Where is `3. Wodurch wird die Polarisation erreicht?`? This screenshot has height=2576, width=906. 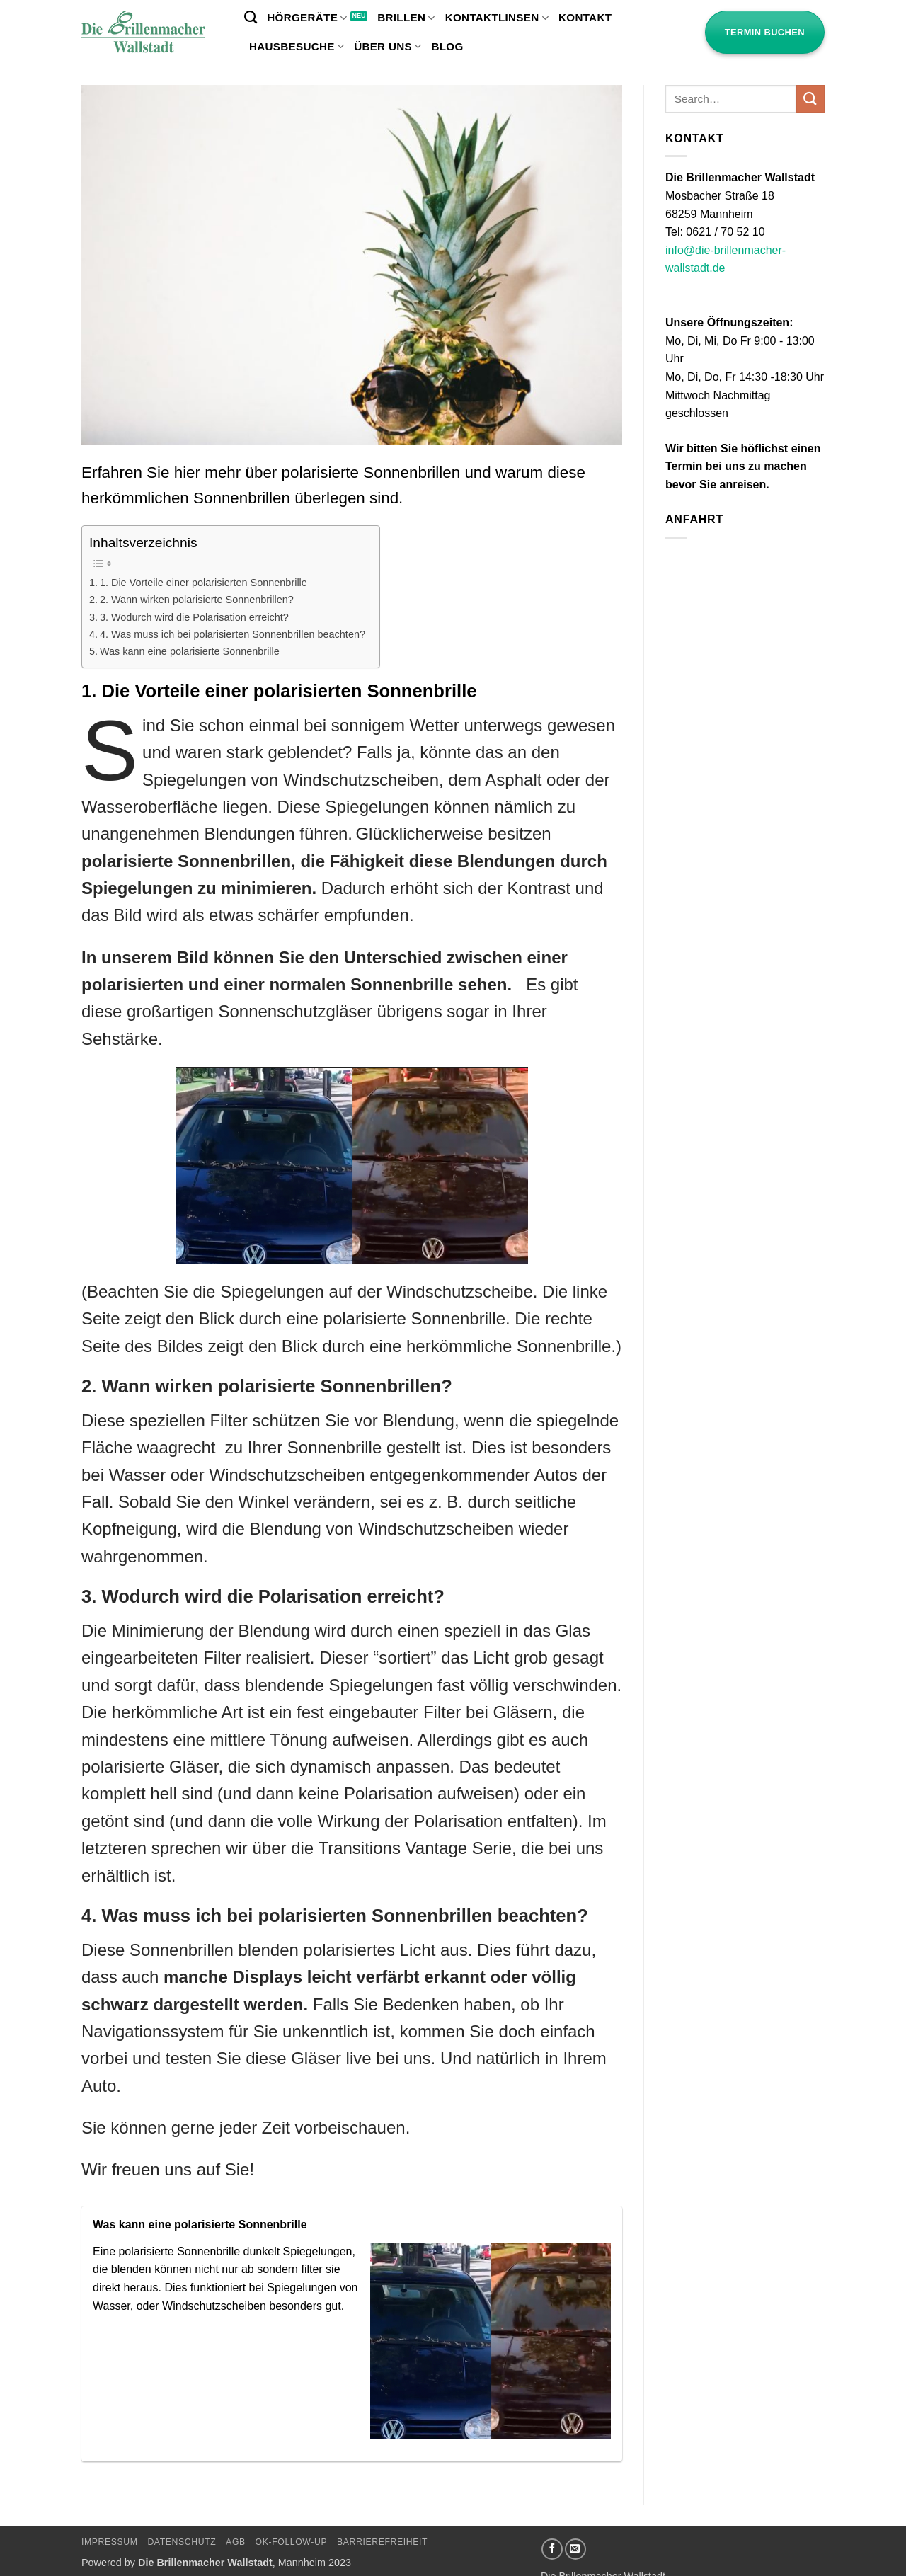 3. Wodurch wird die Polarisation erreicht? is located at coordinates (194, 617).